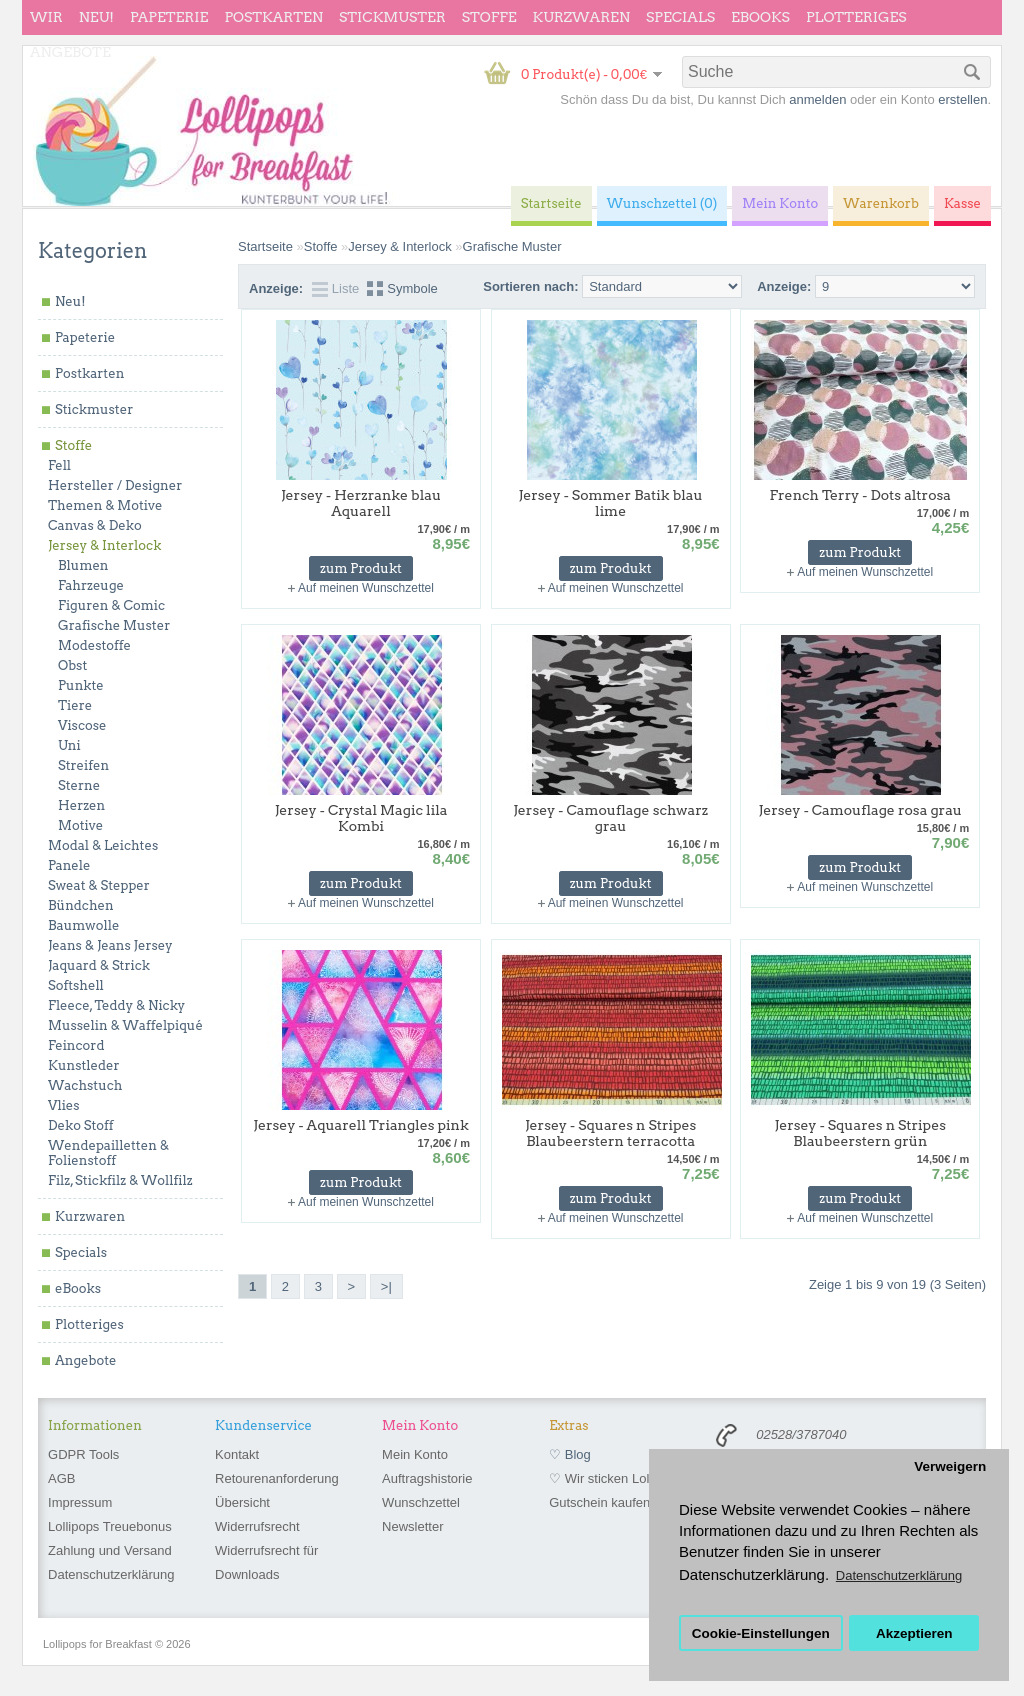 The height and width of the screenshot is (1696, 1024). Describe the element at coordinates (415, 1454) in the screenshot. I see `Mein Konto` at that location.